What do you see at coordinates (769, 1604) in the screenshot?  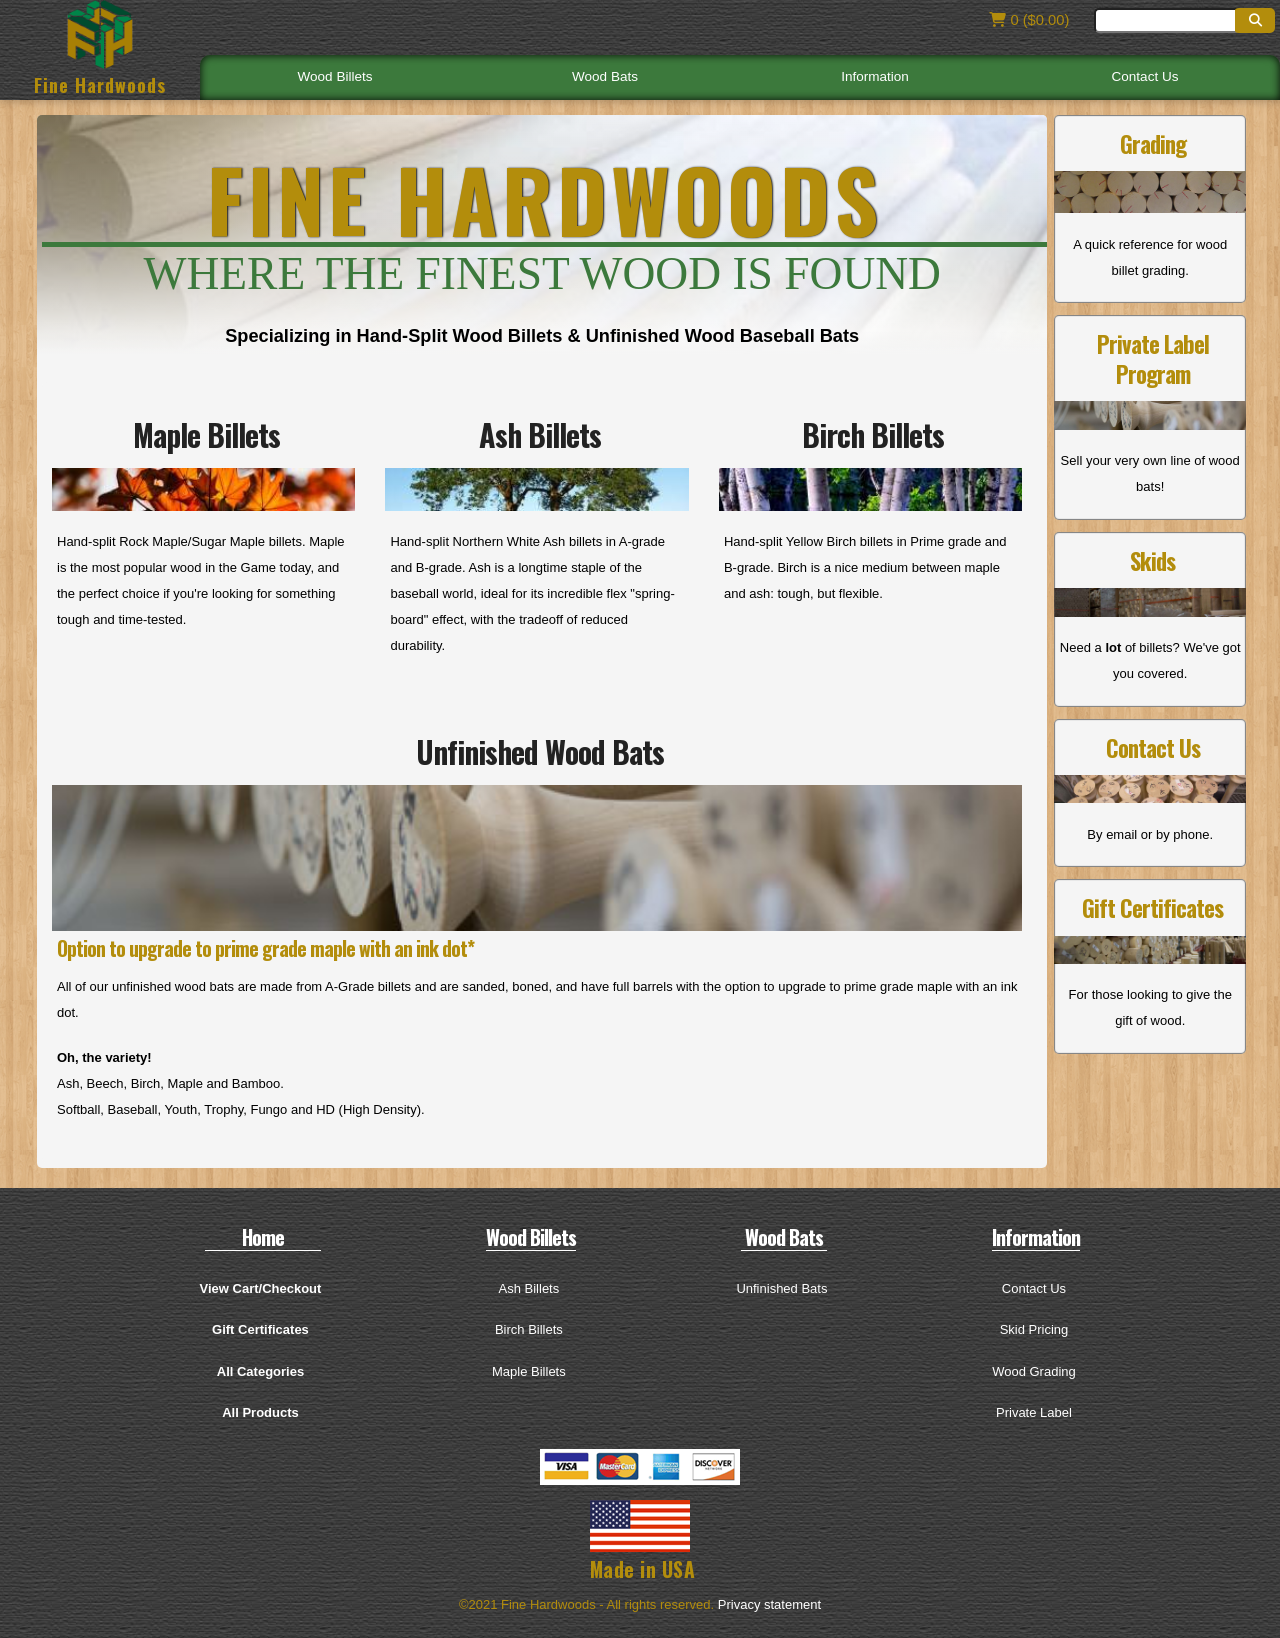 I see `Privacy statement` at bounding box center [769, 1604].